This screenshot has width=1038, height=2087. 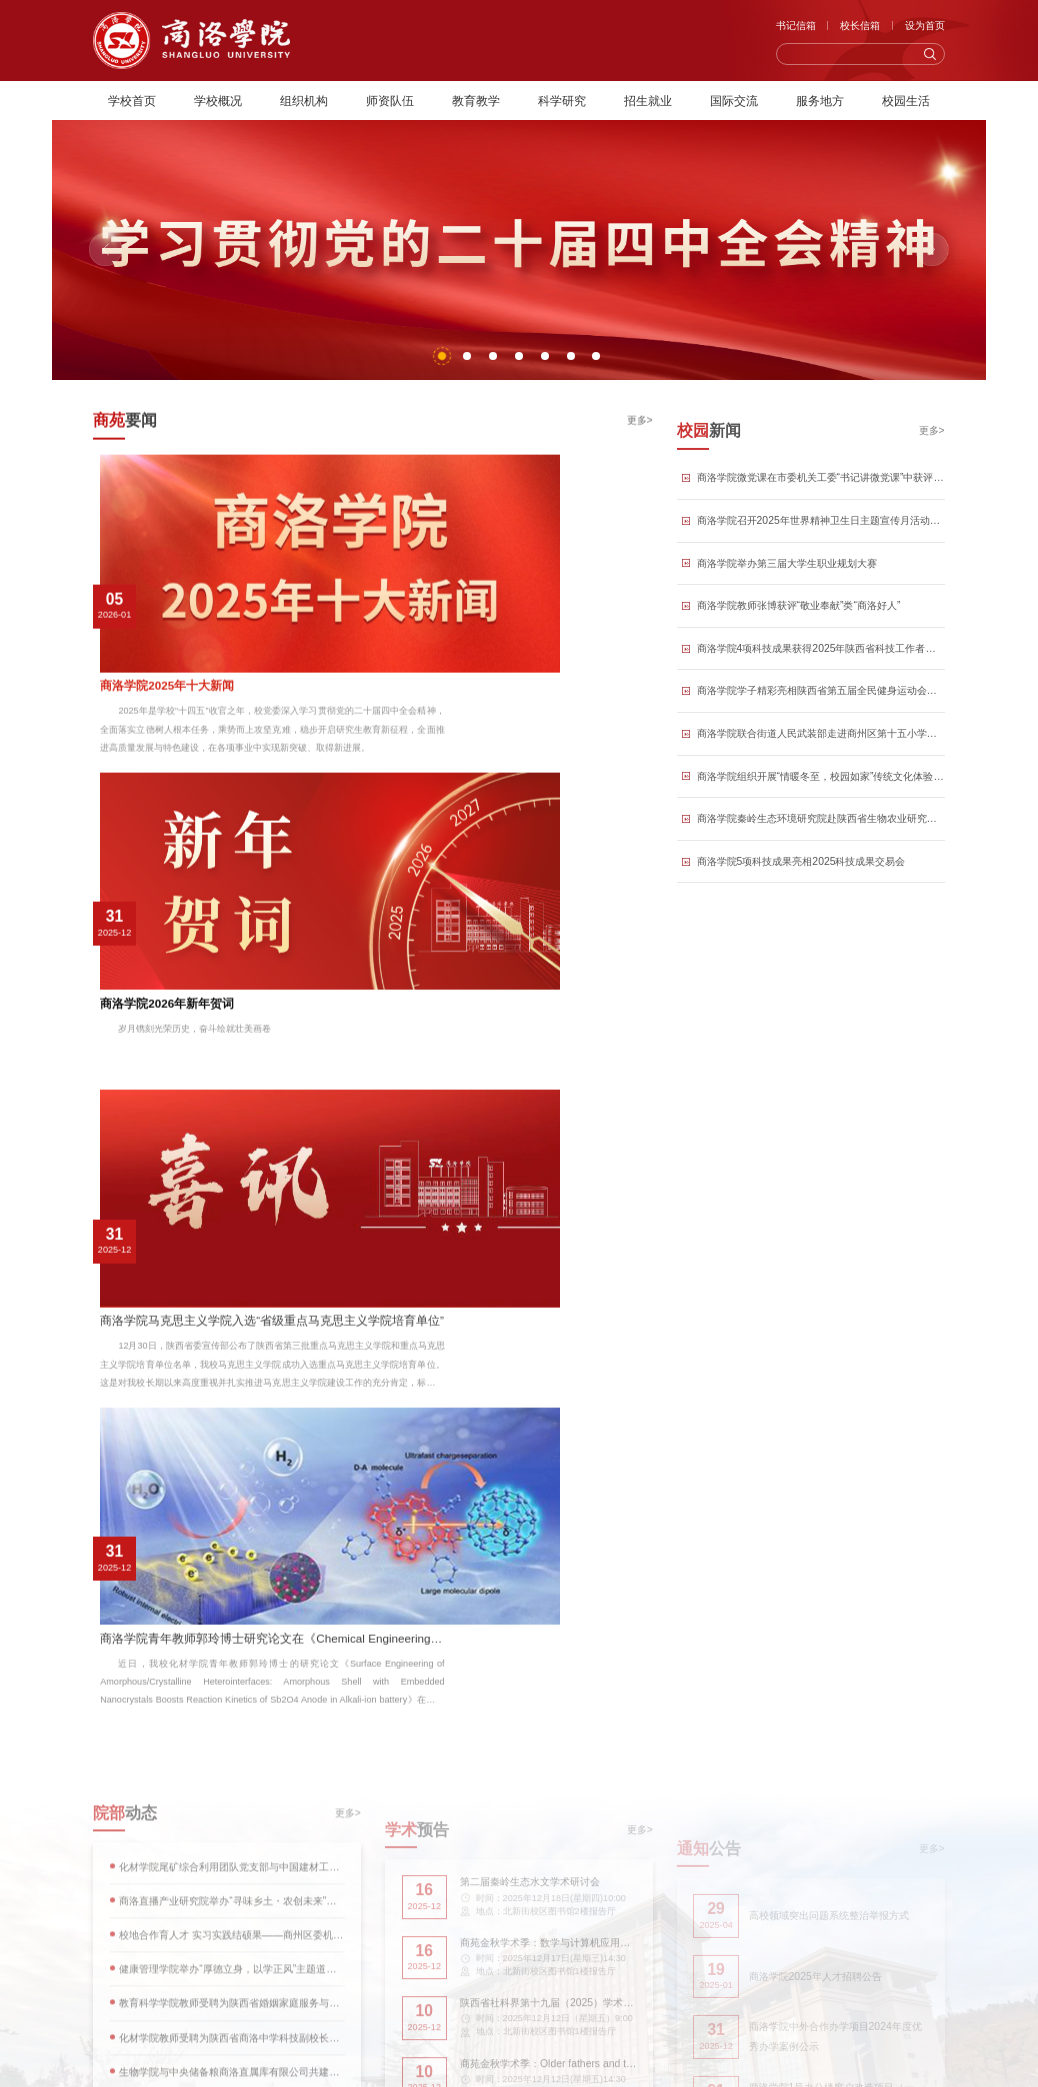 What do you see at coordinates (476, 100) in the screenshot?
I see `教育教学` at bounding box center [476, 100].